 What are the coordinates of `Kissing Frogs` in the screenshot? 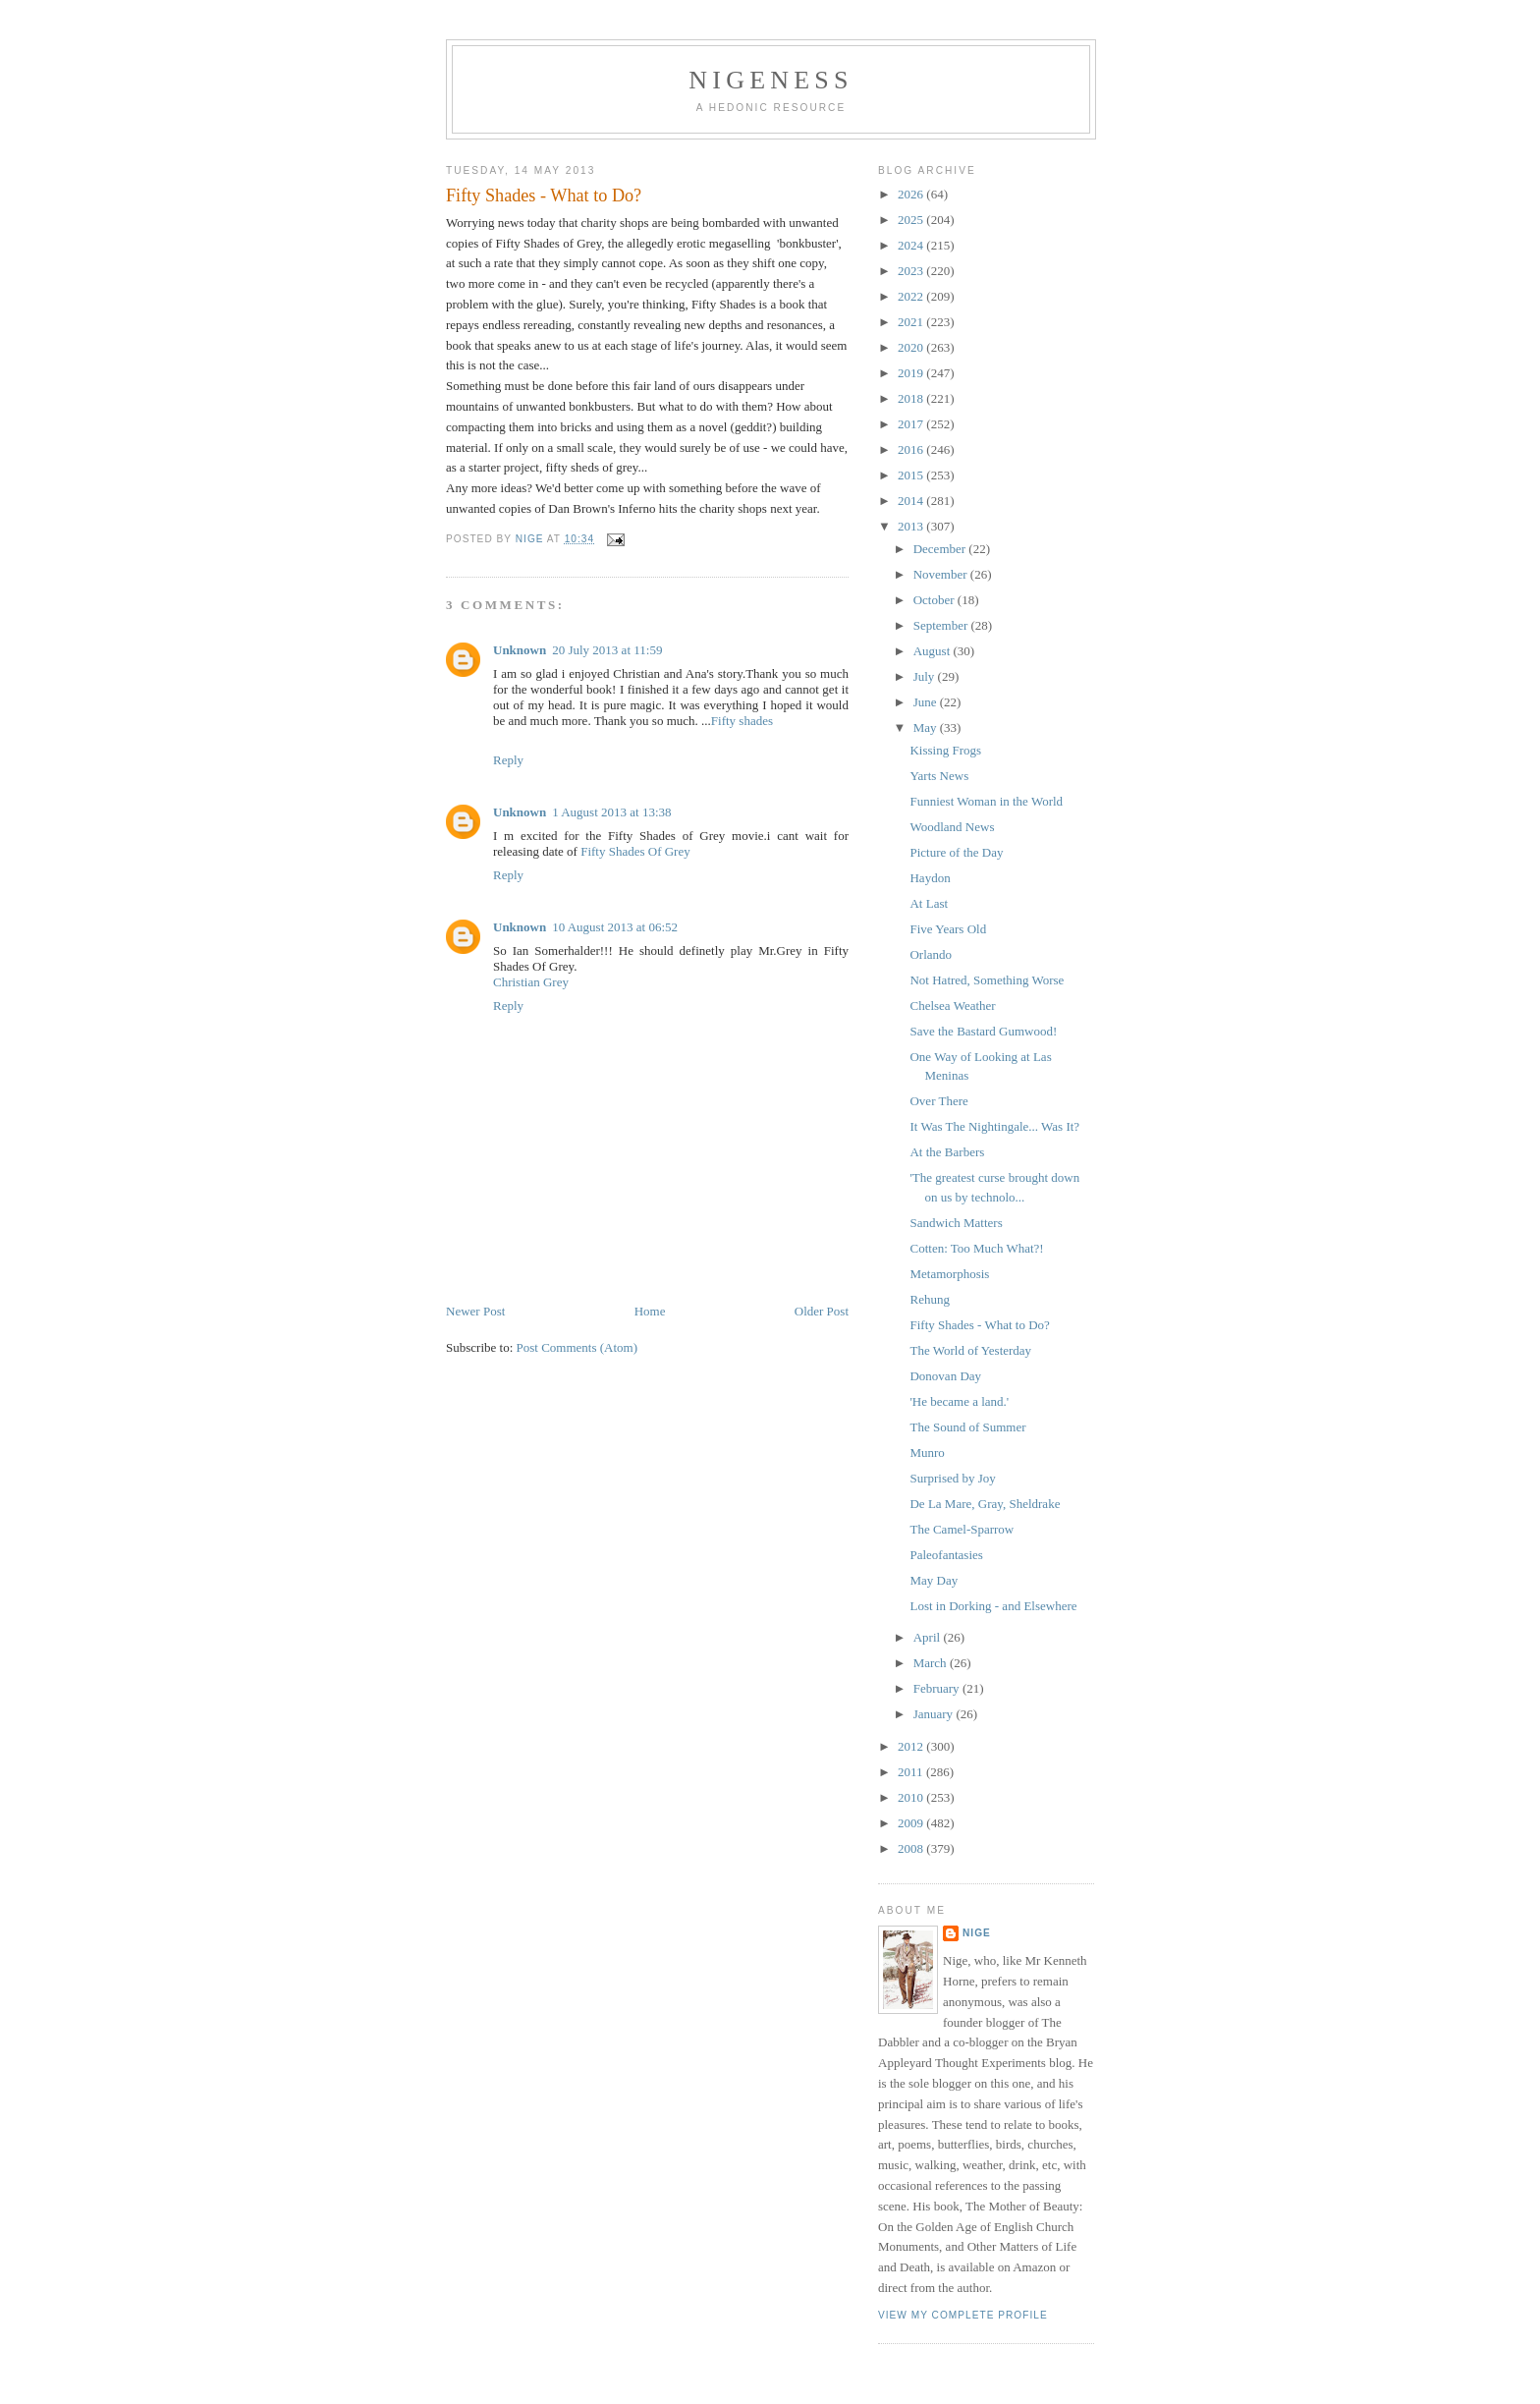 It's located at (945, 750).